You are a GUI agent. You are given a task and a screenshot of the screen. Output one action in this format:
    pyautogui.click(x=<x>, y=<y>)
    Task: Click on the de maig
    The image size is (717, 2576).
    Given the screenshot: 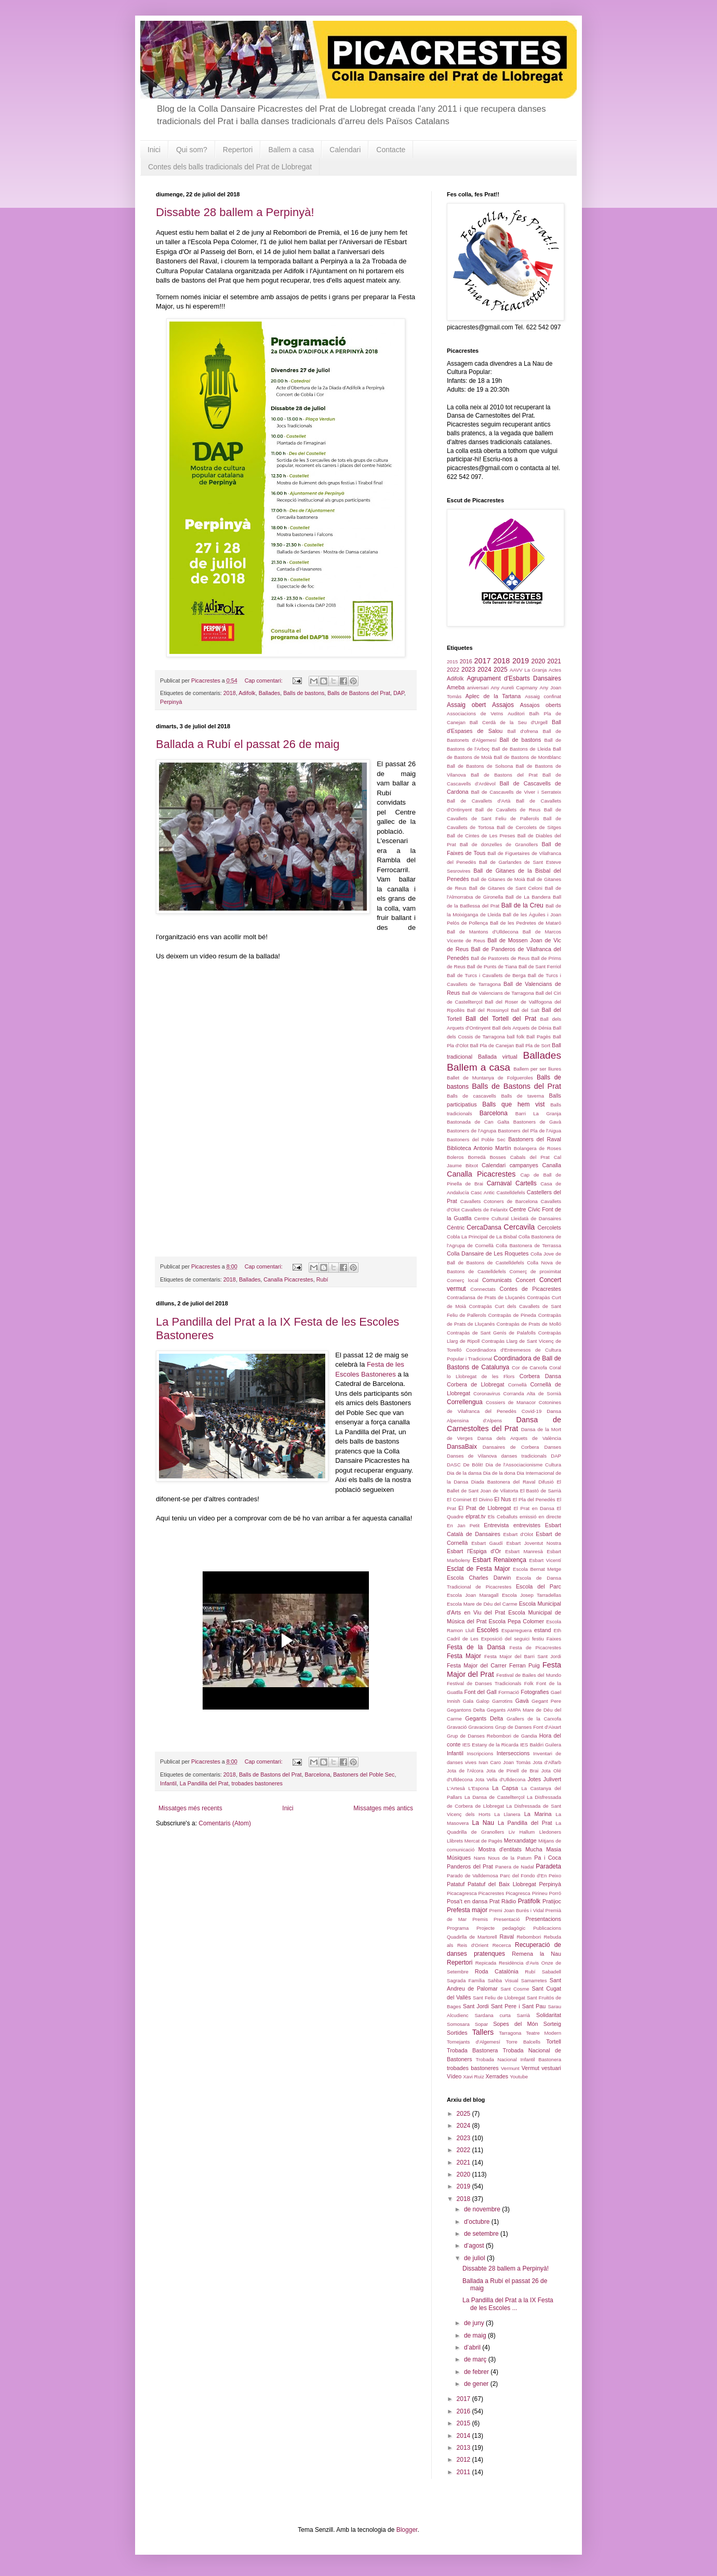 What is the action you would take?
    pyautogui.click(x=476, y=2335)
    